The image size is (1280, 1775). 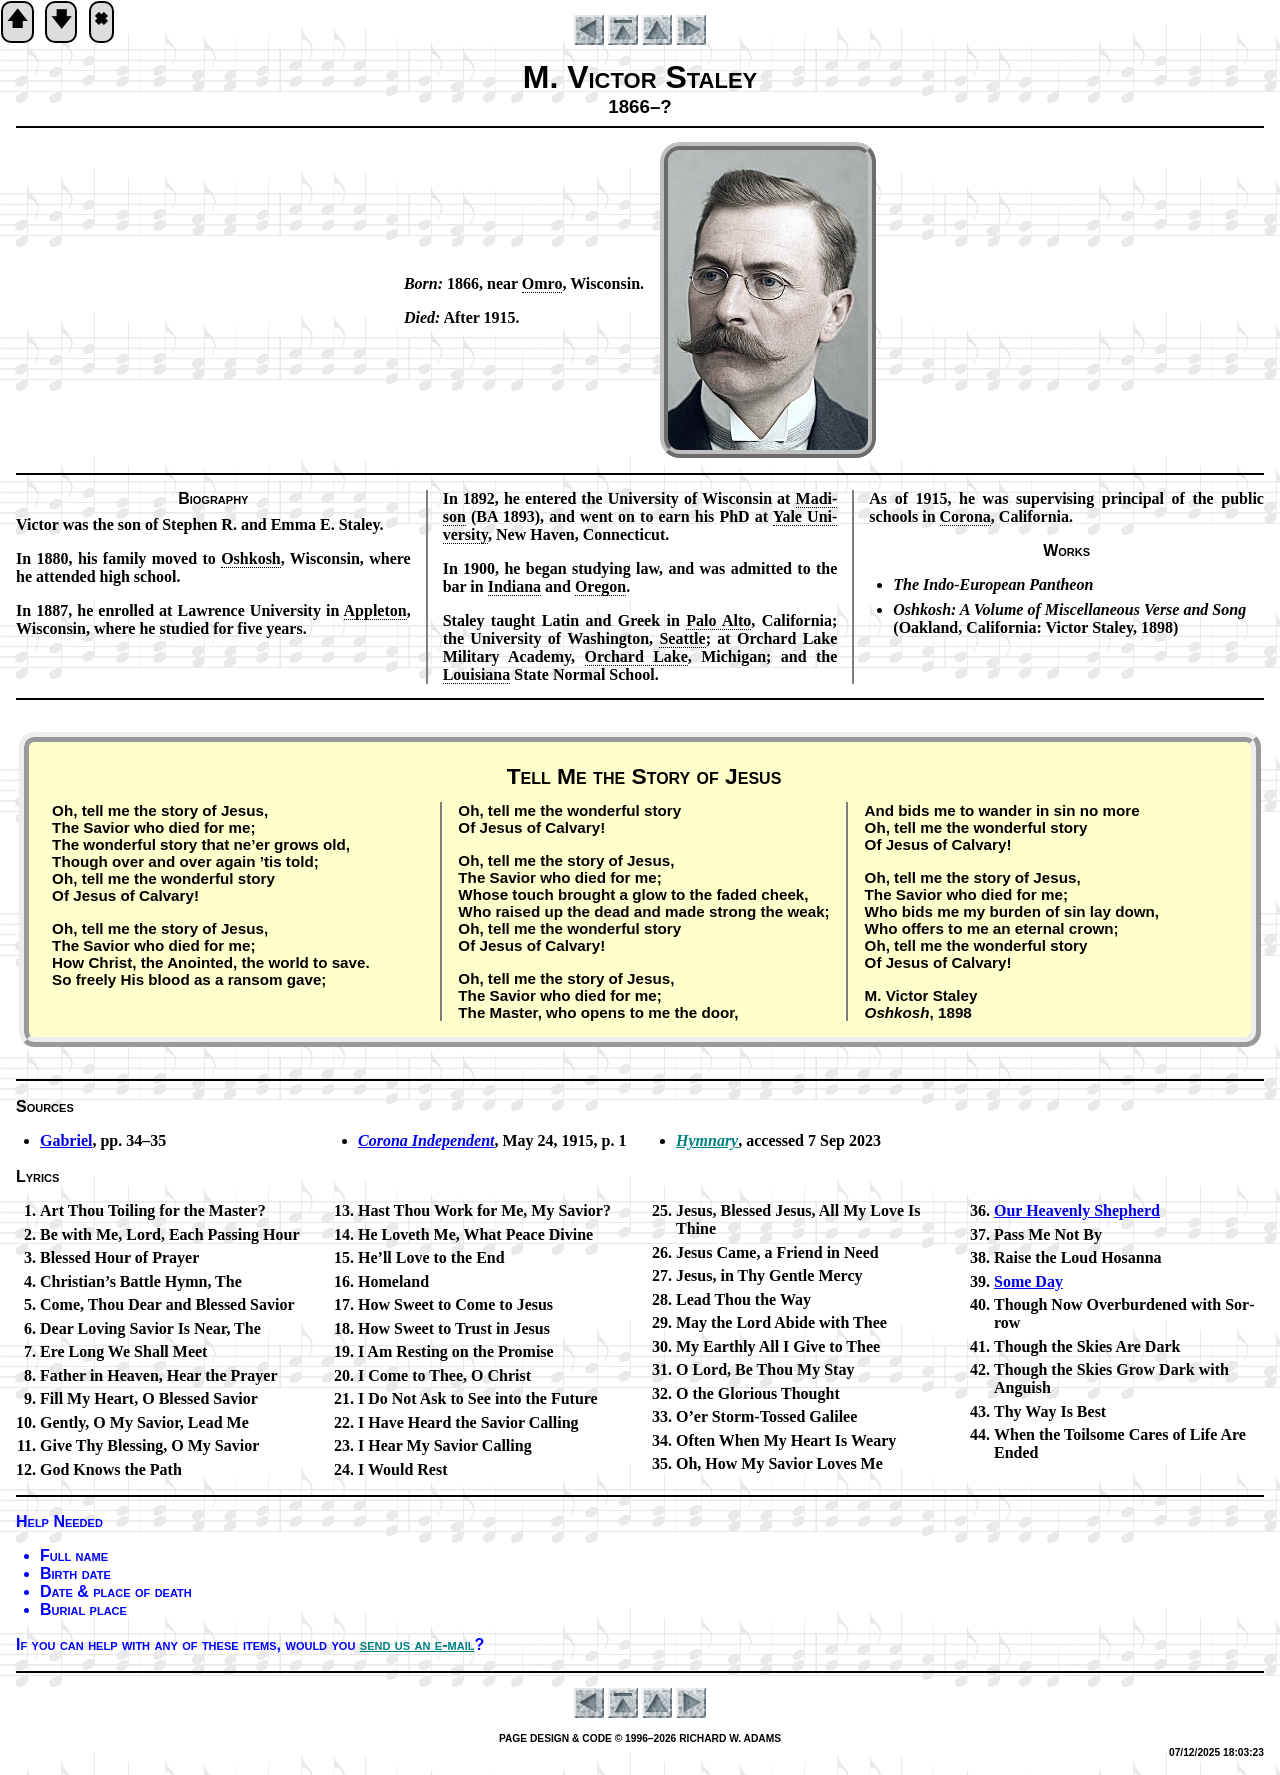 I want to click on Gabriel, so click(x=66, y=1140).